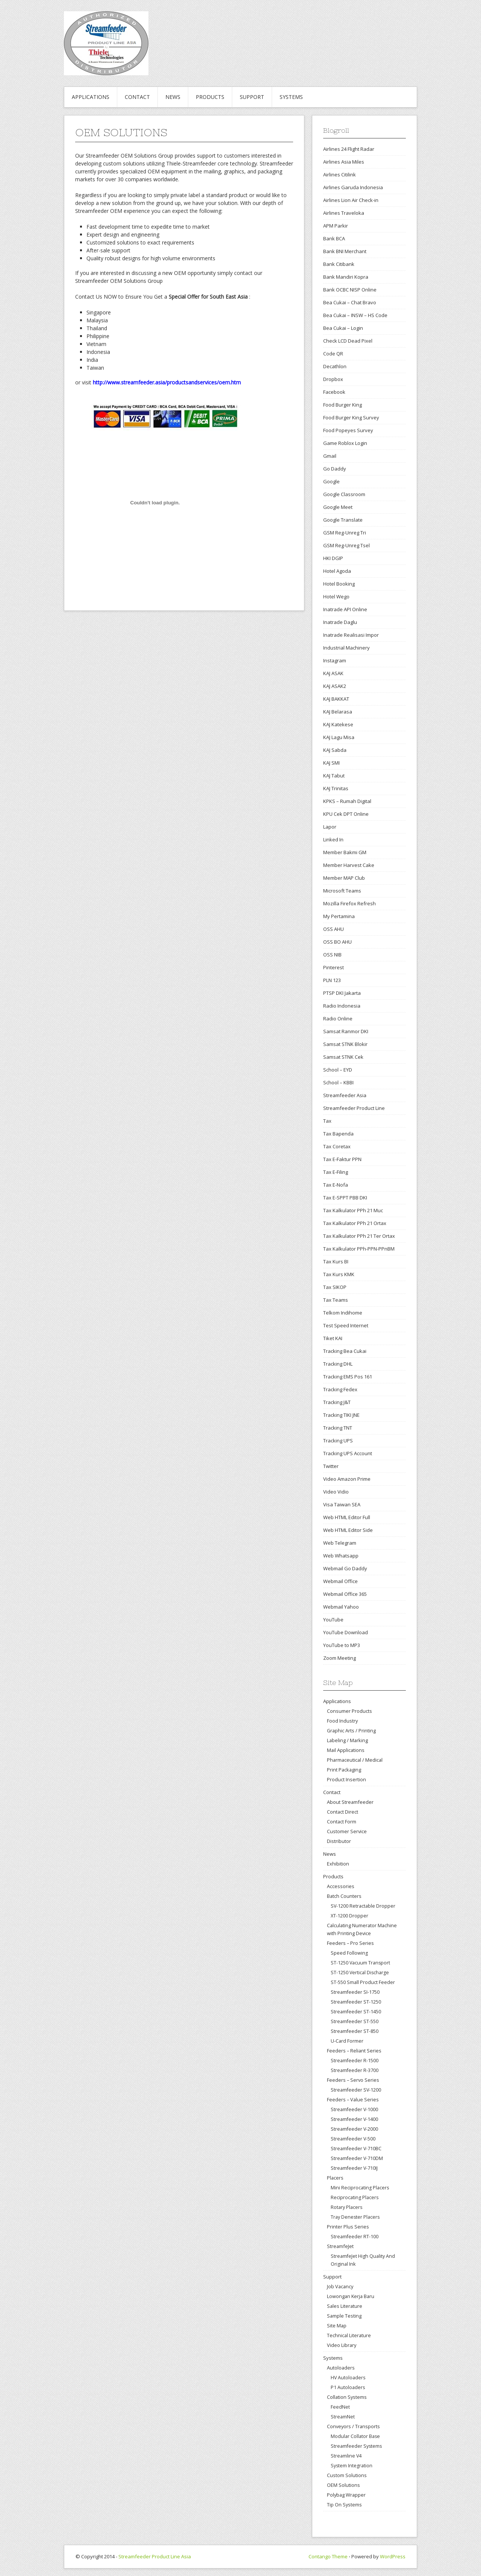  Describe the element at coordinates (329, 455) in the screenshot. I see `Gmail` at that location.